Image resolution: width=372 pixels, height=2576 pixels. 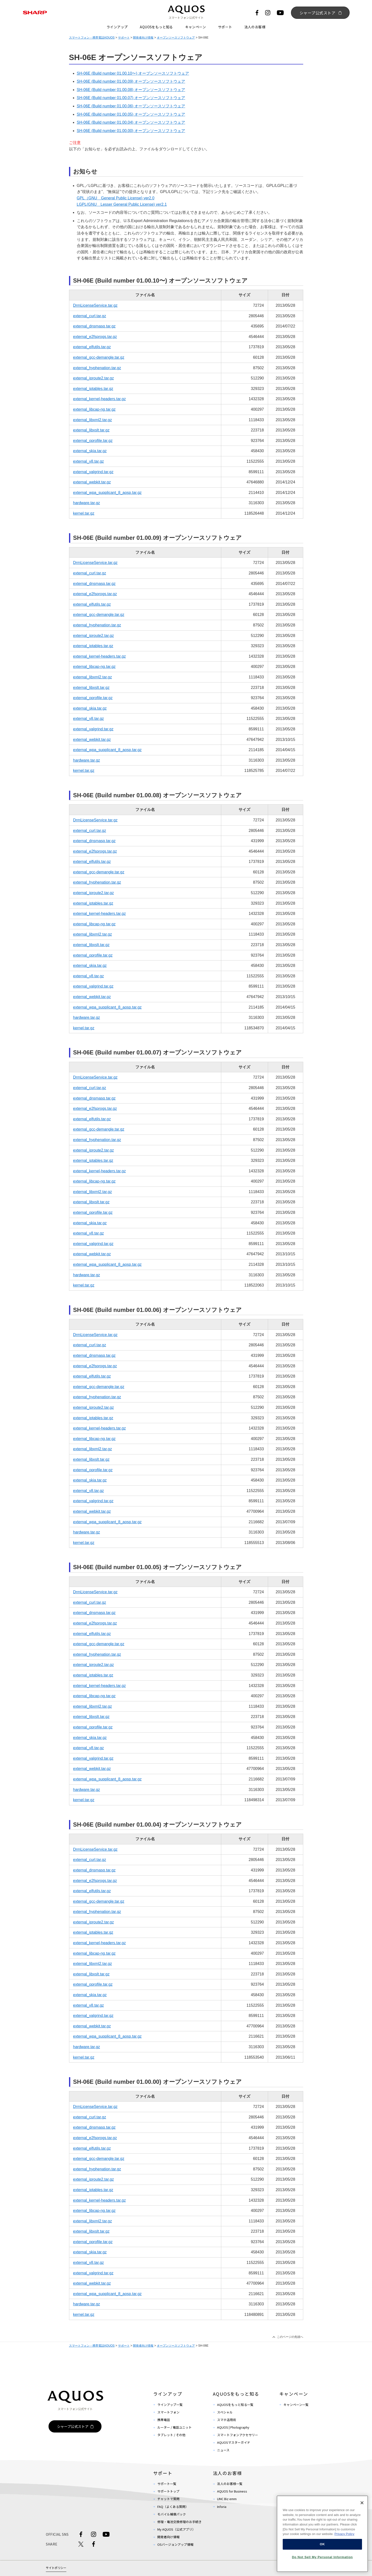 I want to click on [Close], so click(x=362, y=2564).